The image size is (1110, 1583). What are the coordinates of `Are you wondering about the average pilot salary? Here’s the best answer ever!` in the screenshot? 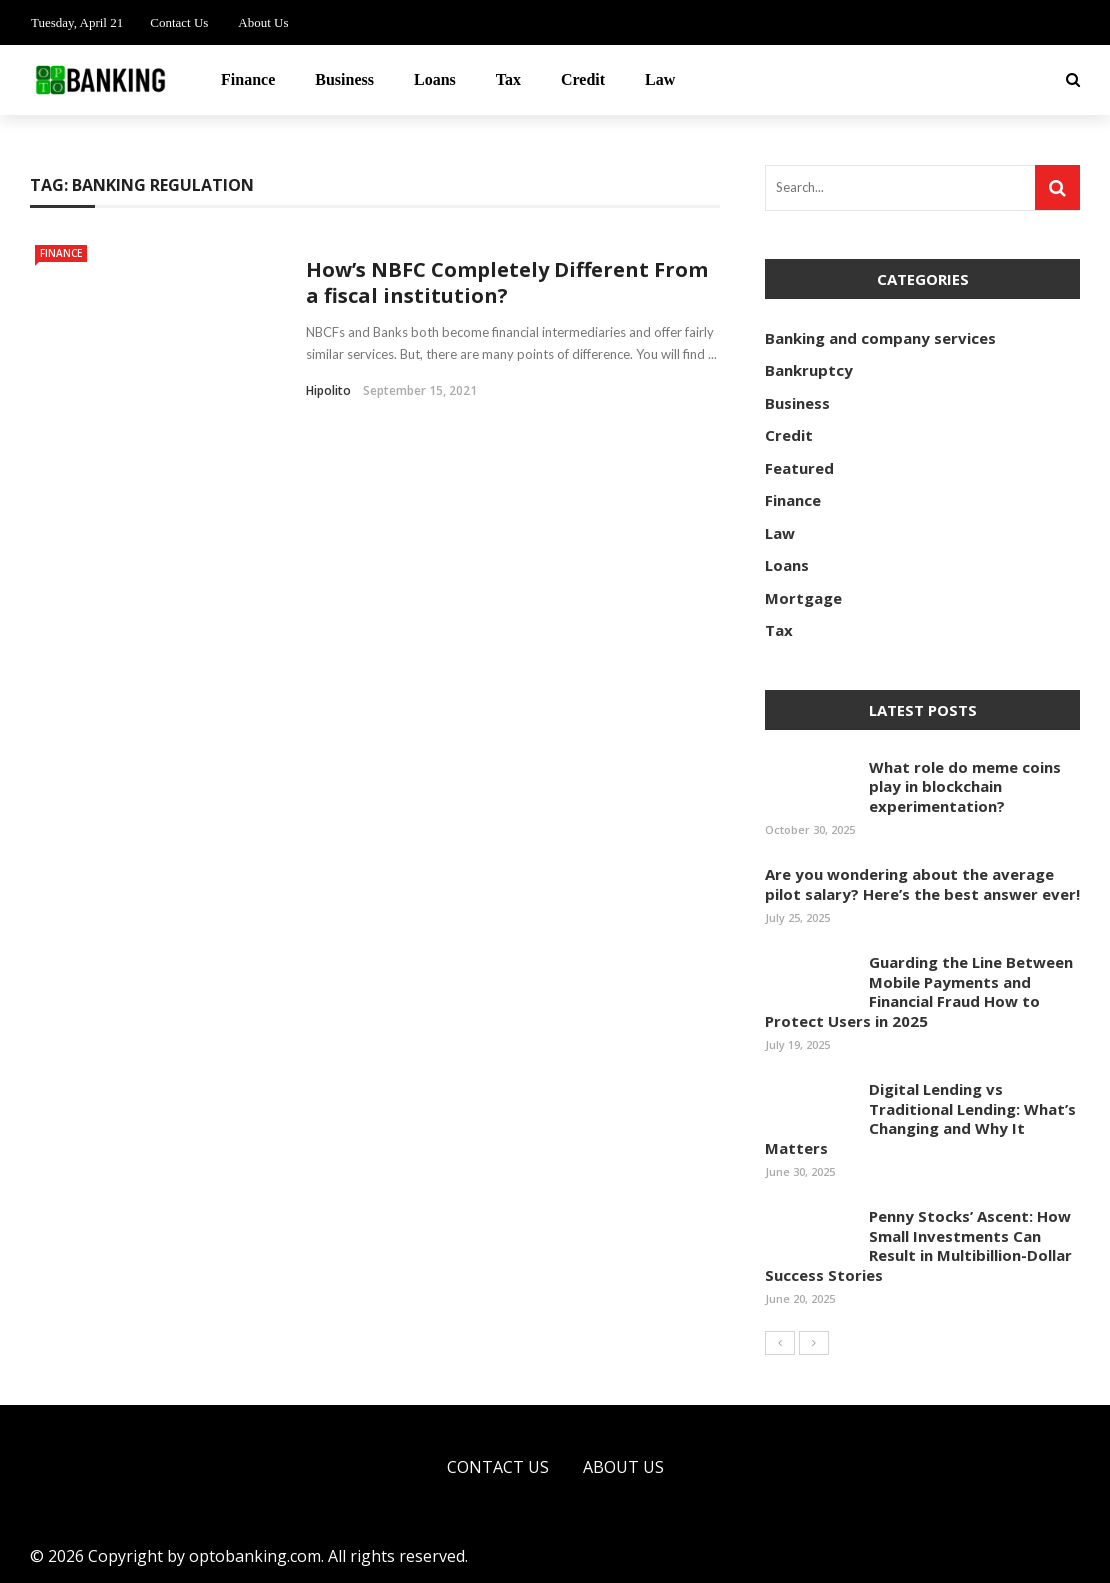 It's located at (922, 884).